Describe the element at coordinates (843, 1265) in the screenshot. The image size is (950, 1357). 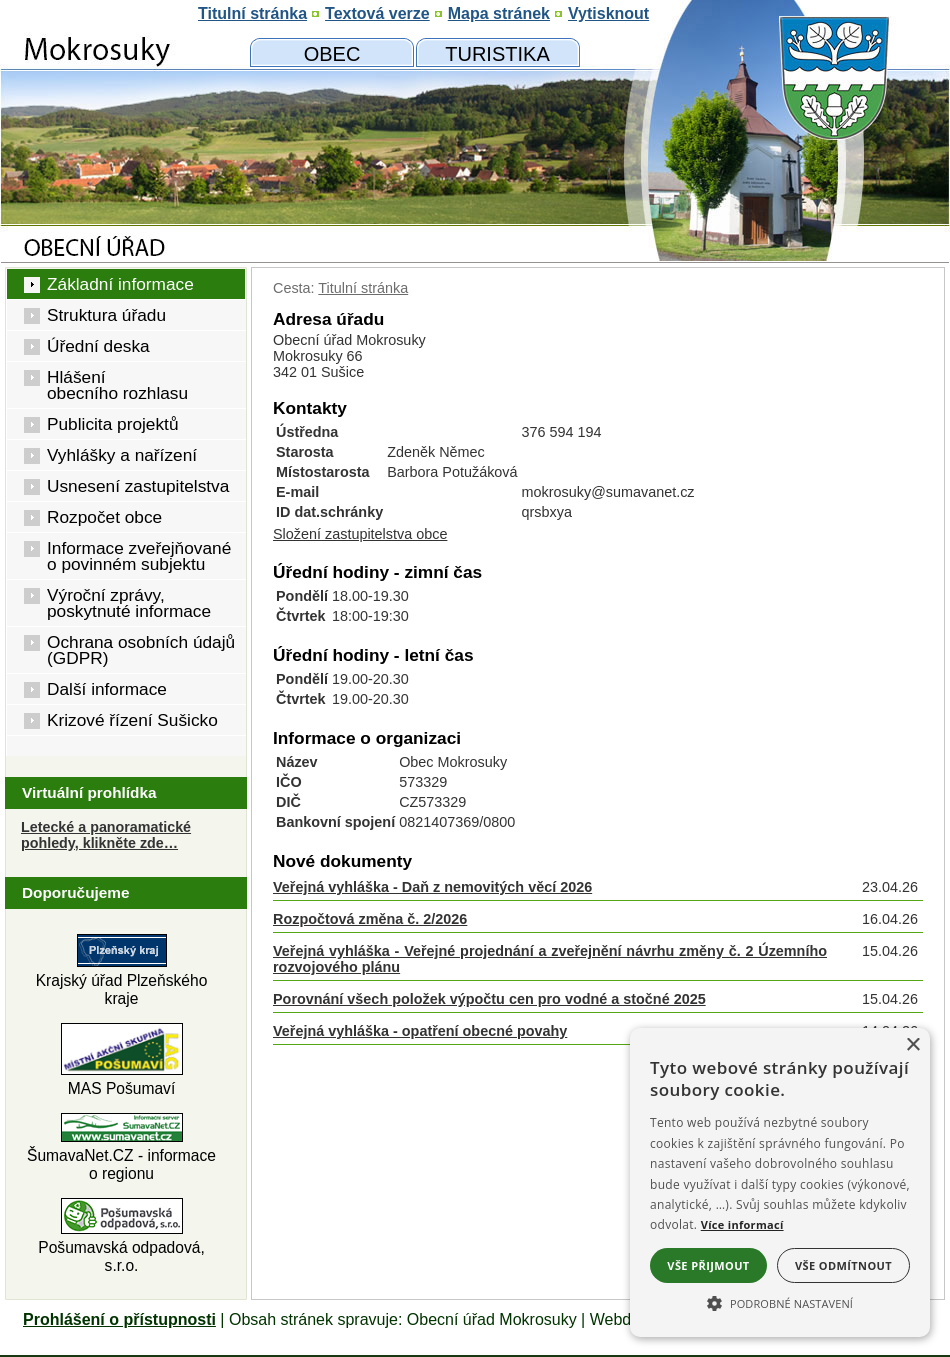
I see `Vše odmítnout [button]` at that location.